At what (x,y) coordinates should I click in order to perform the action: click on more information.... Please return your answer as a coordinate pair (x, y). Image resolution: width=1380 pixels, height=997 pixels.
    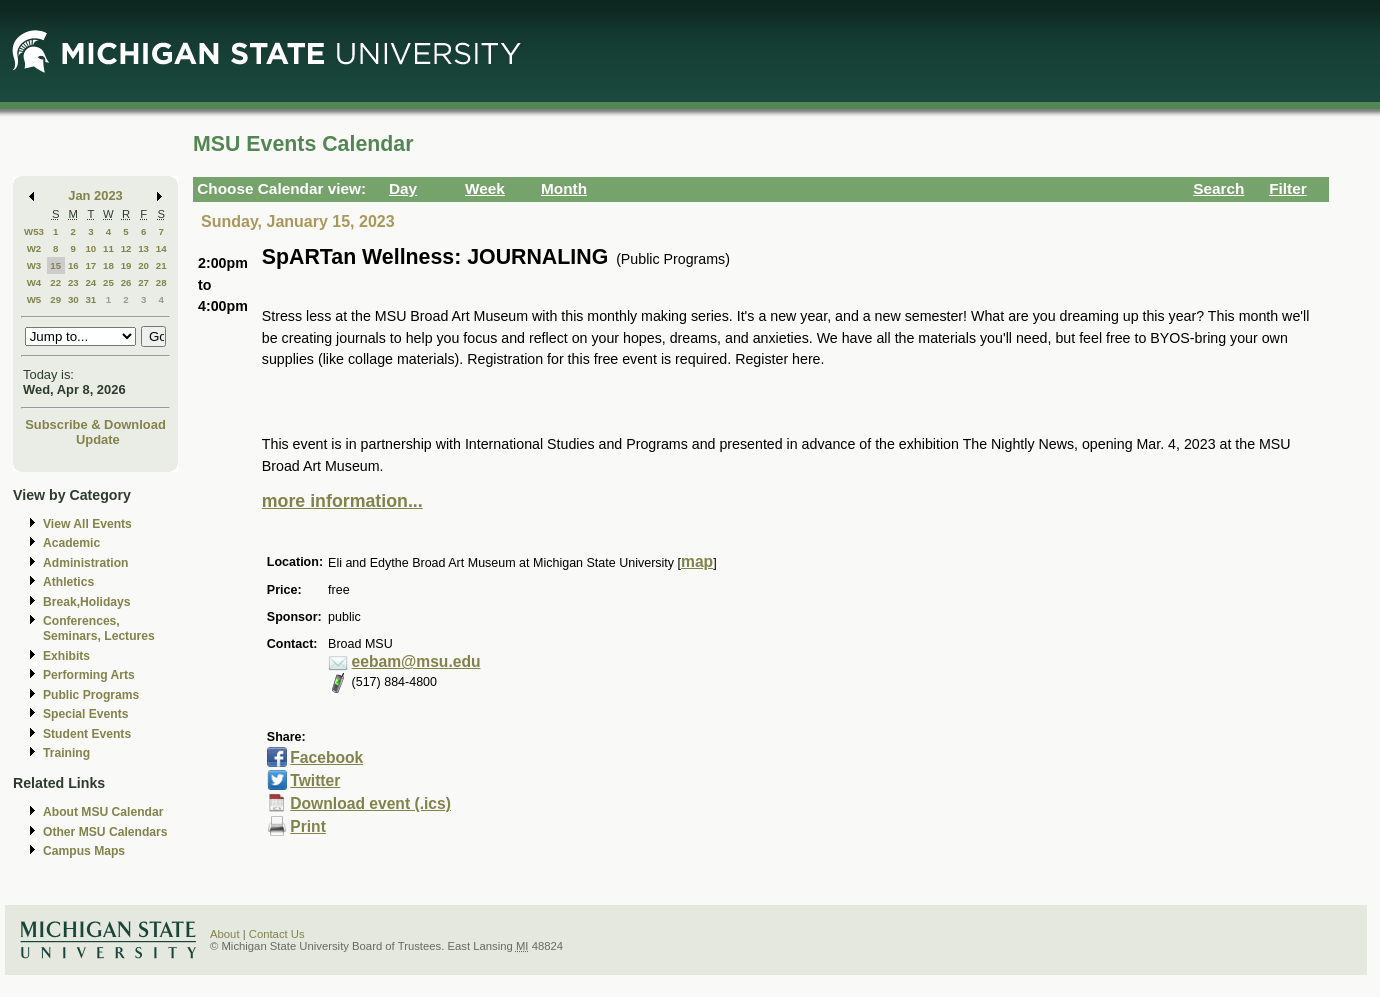
    Looking at the image, I should click on (342, 501).